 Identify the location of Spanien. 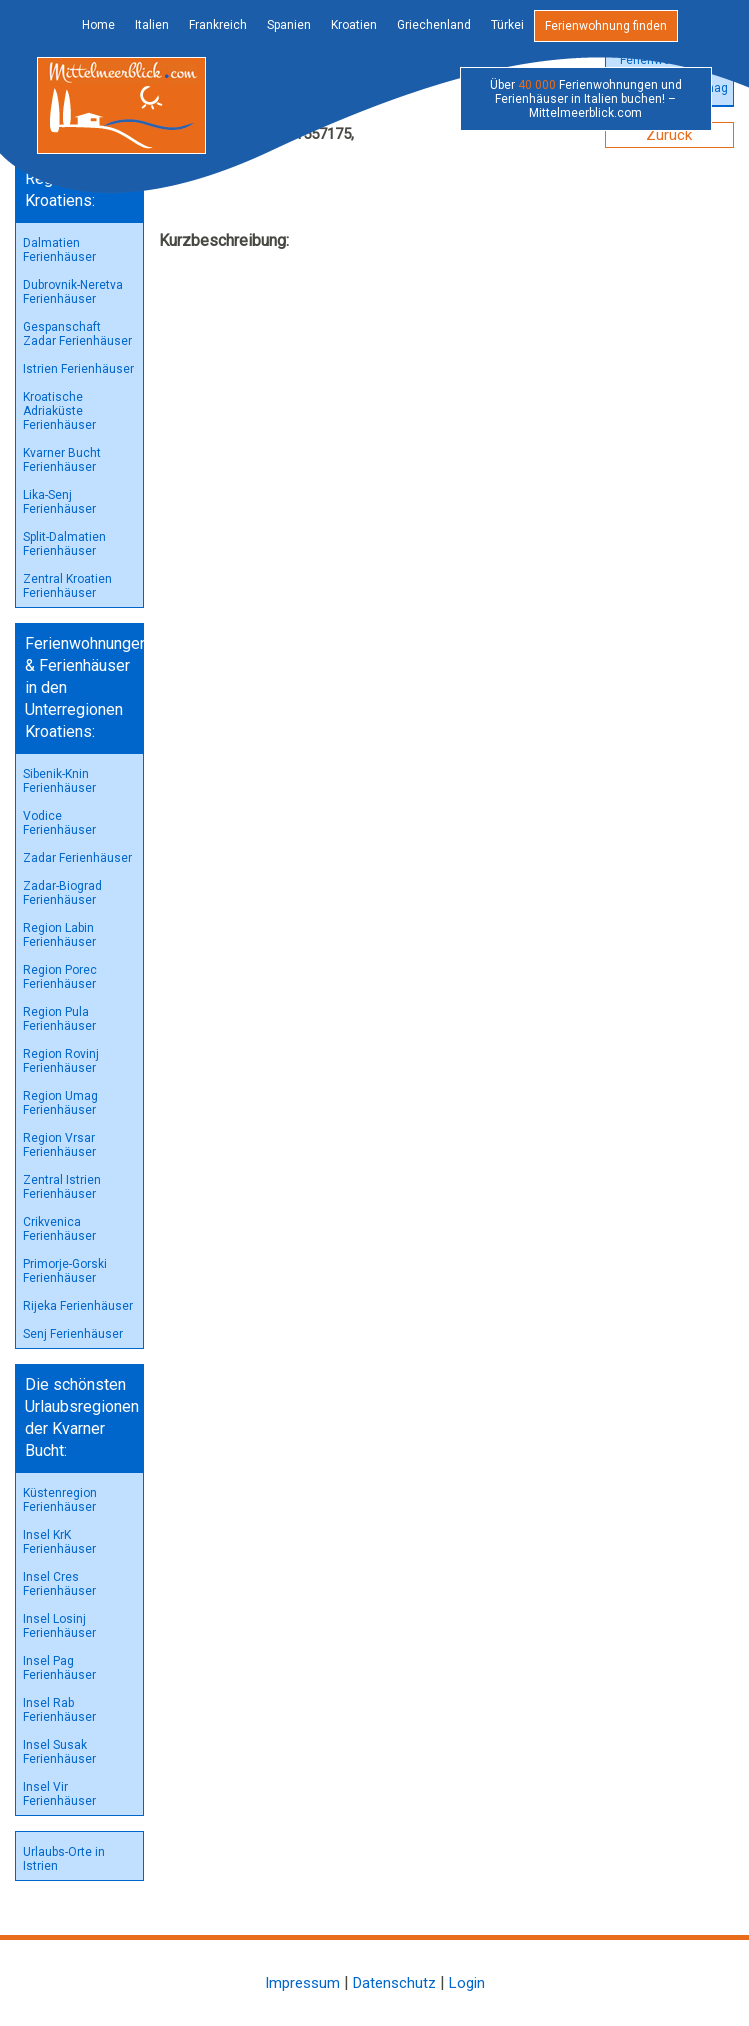
(289, 25).